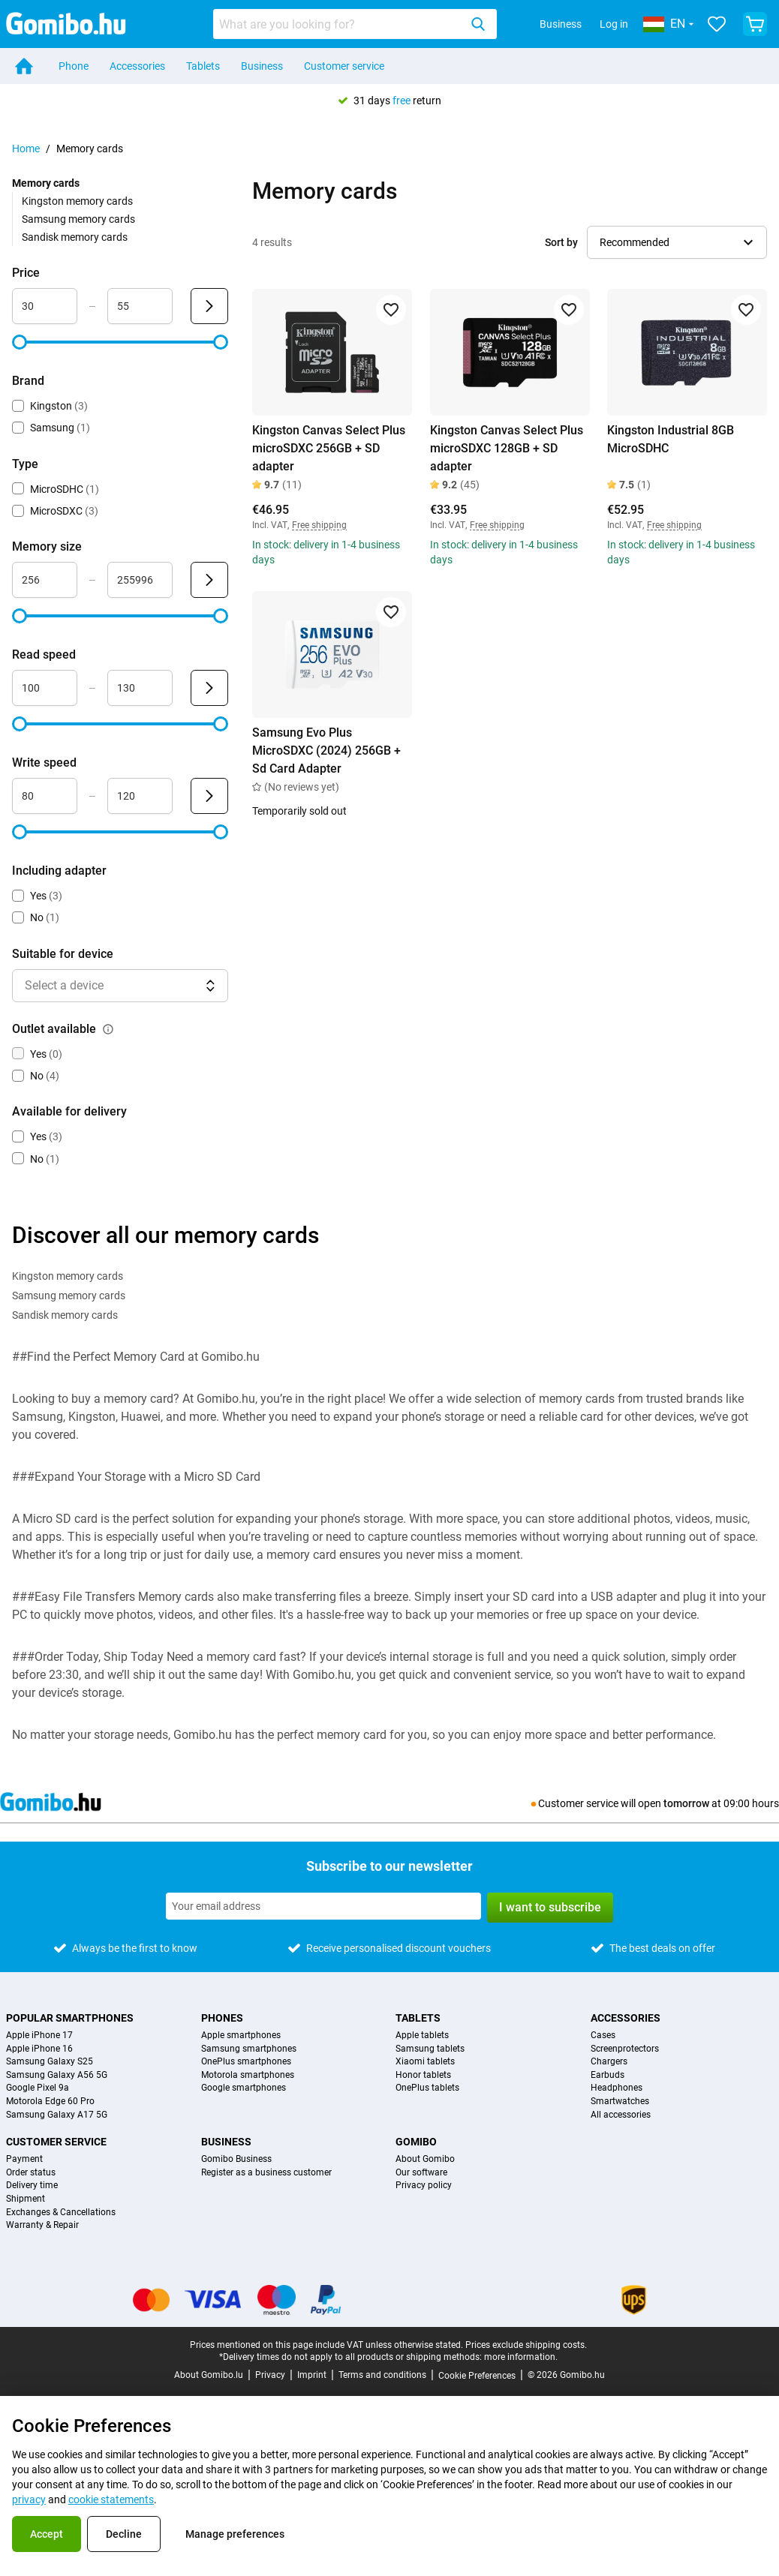 This screenshot has width=779, height=2576. What do you see at coordinates (32, 2185) in the screenshot?
I see `Delivery time` at bounding box center [32, 2185].